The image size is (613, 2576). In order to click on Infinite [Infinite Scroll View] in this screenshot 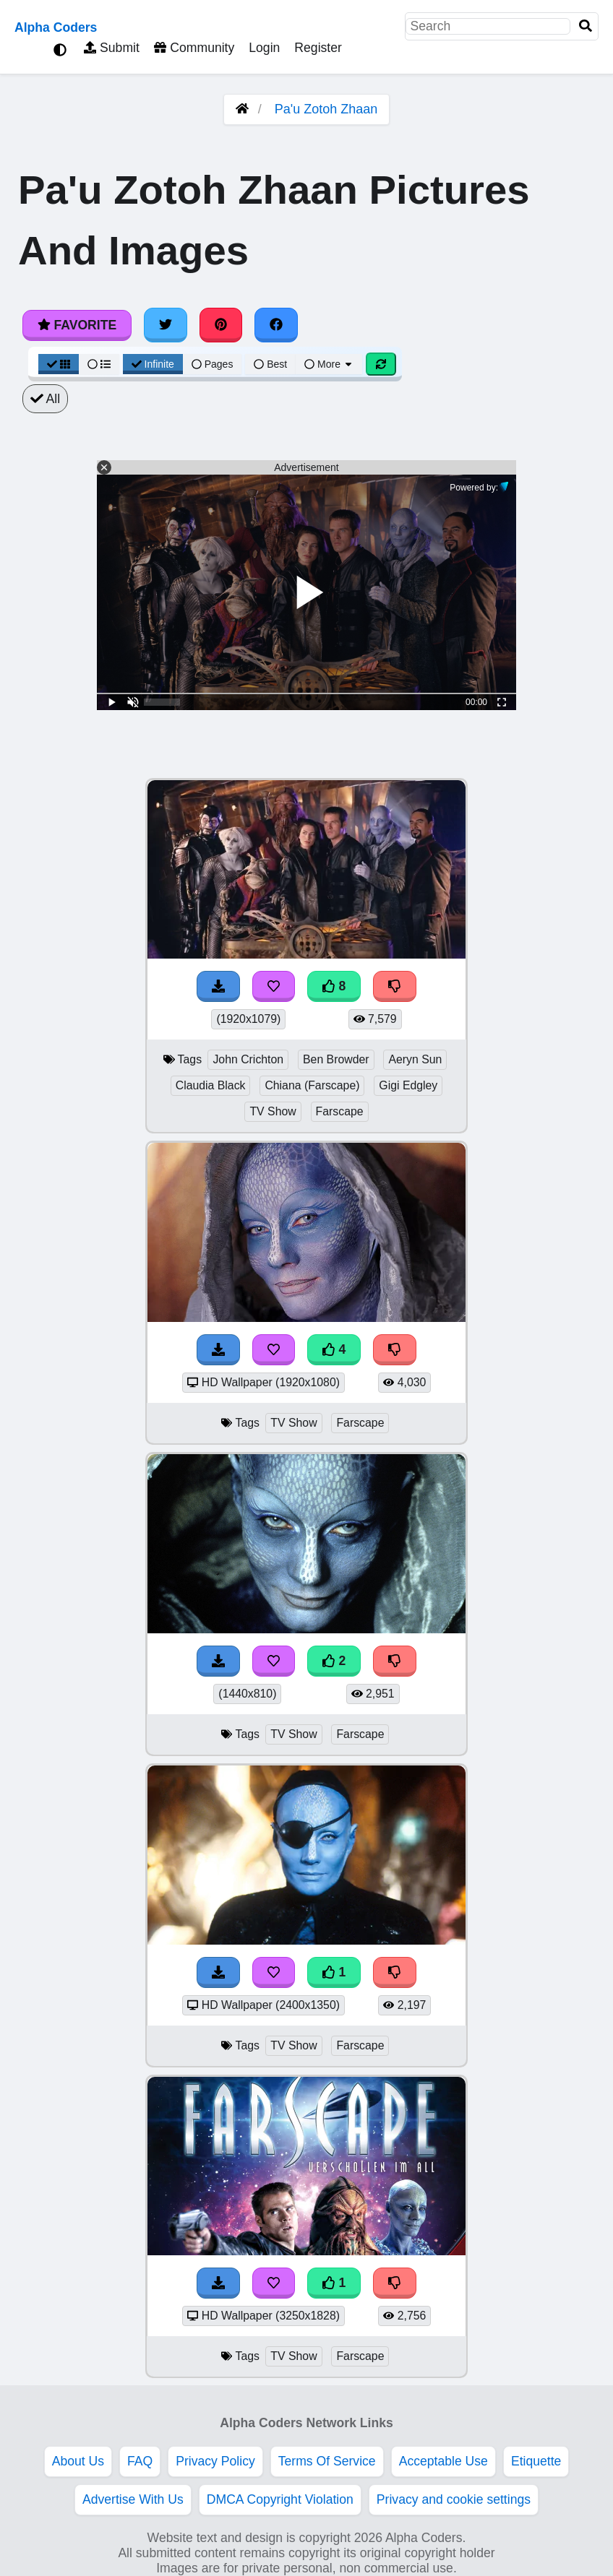, I will do `click(153, 364)`.